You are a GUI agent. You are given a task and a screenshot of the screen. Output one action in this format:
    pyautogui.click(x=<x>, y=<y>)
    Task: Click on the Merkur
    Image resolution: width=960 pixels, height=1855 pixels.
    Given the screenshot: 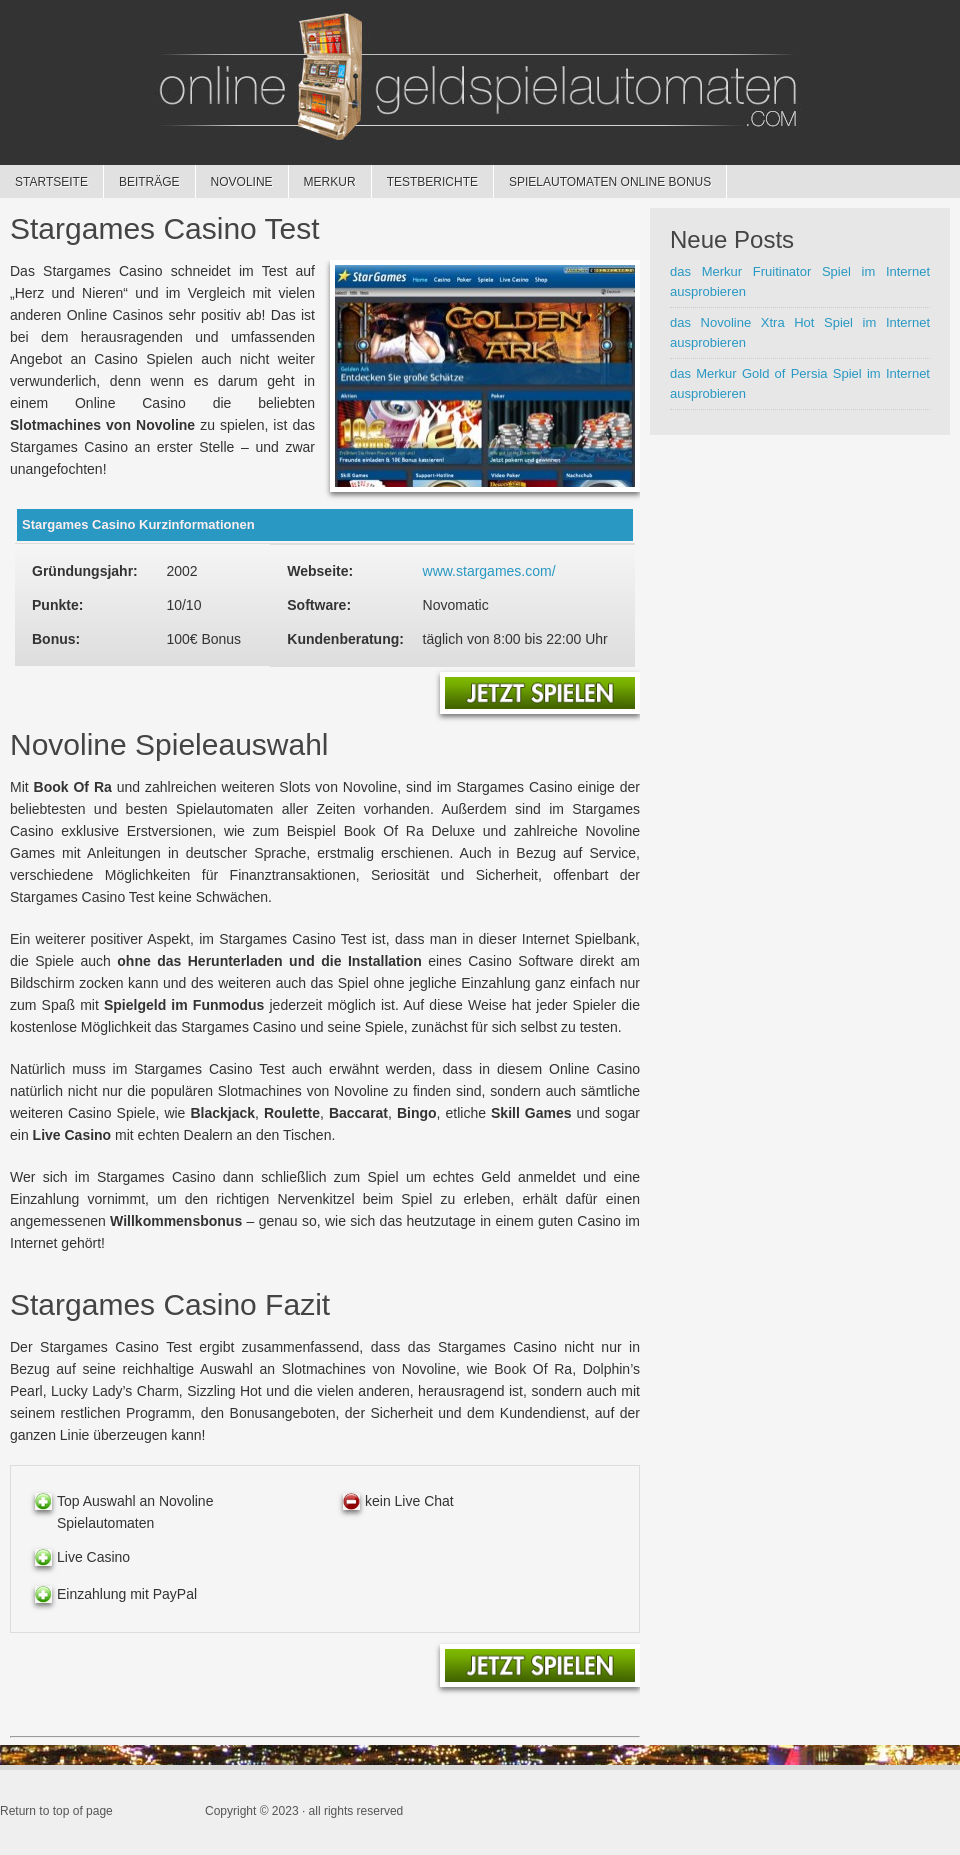 What is the action you would take?
    pyautogui.click(x=322, y=182)
    